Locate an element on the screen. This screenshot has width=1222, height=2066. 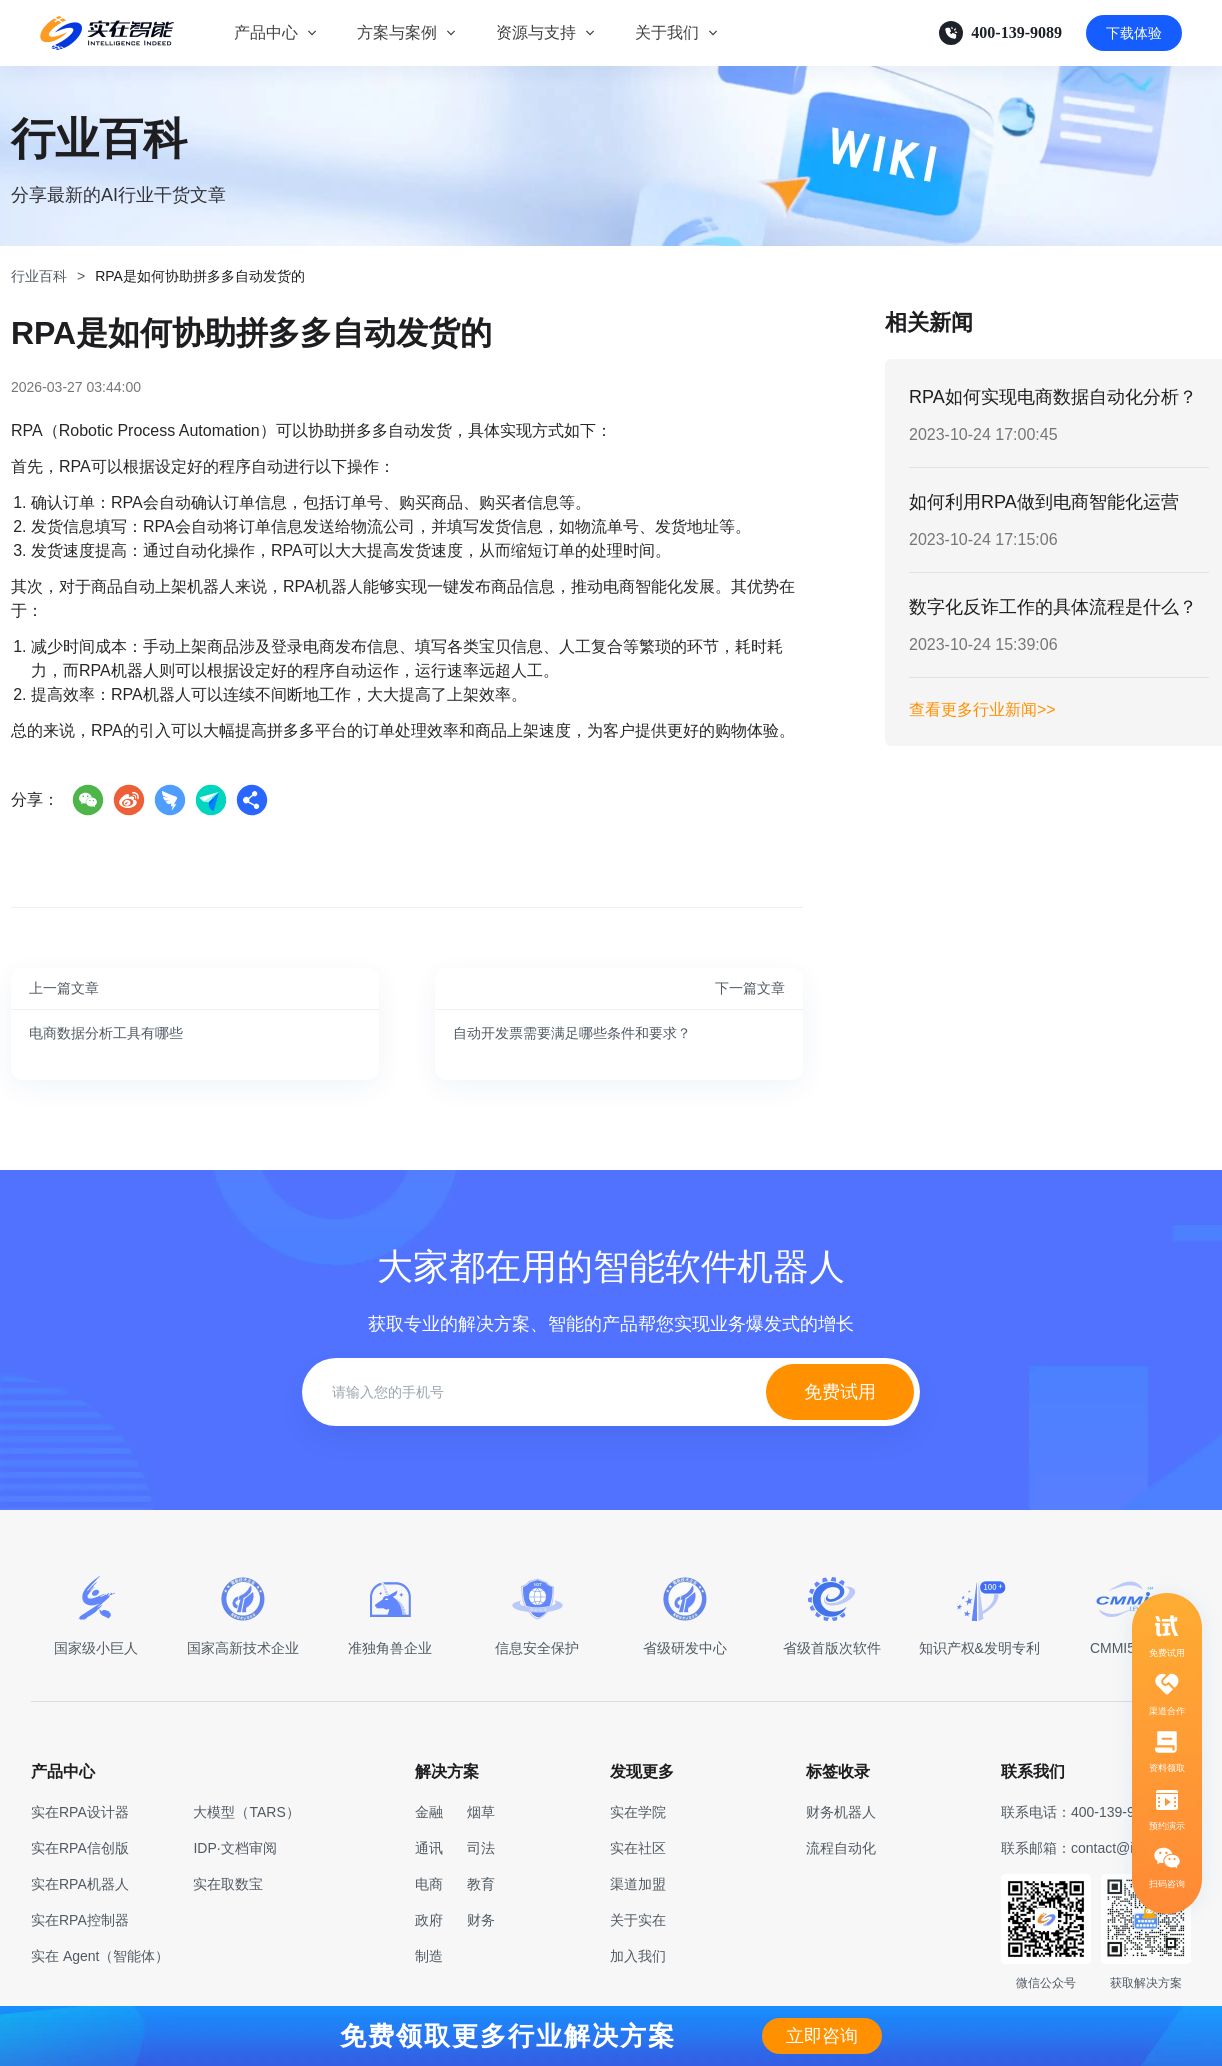
加入我们 is located at coordinates (638, 1956).